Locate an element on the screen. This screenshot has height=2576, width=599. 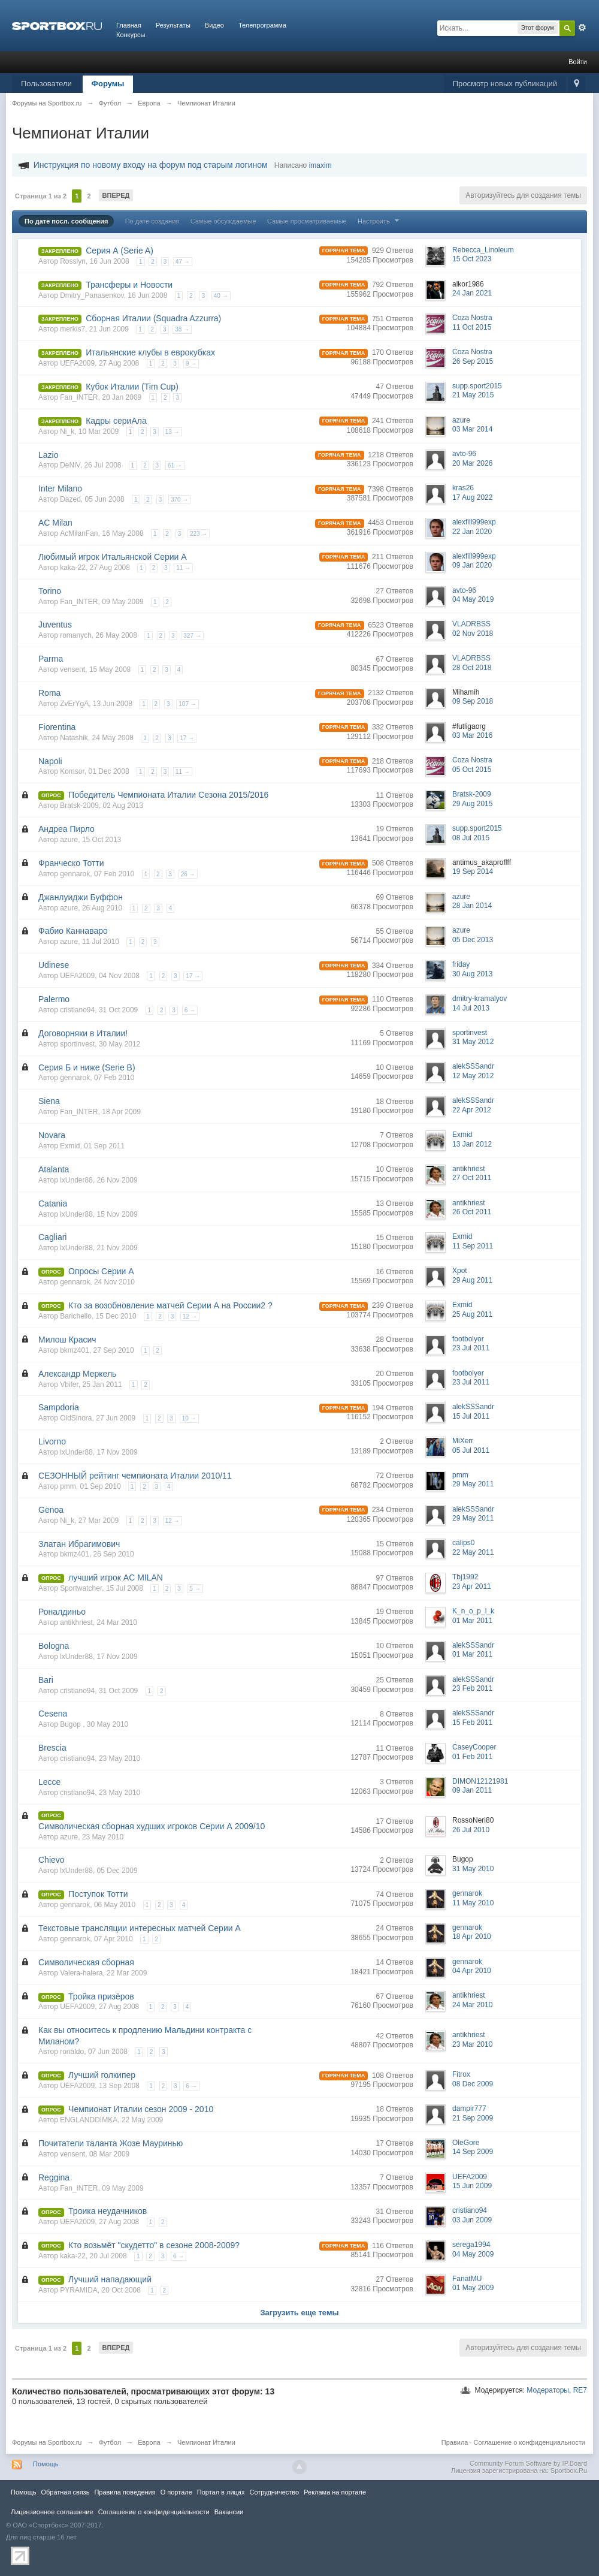
Инструкция по новому входу на форум под старым логином is located at coordinates (151, 165).